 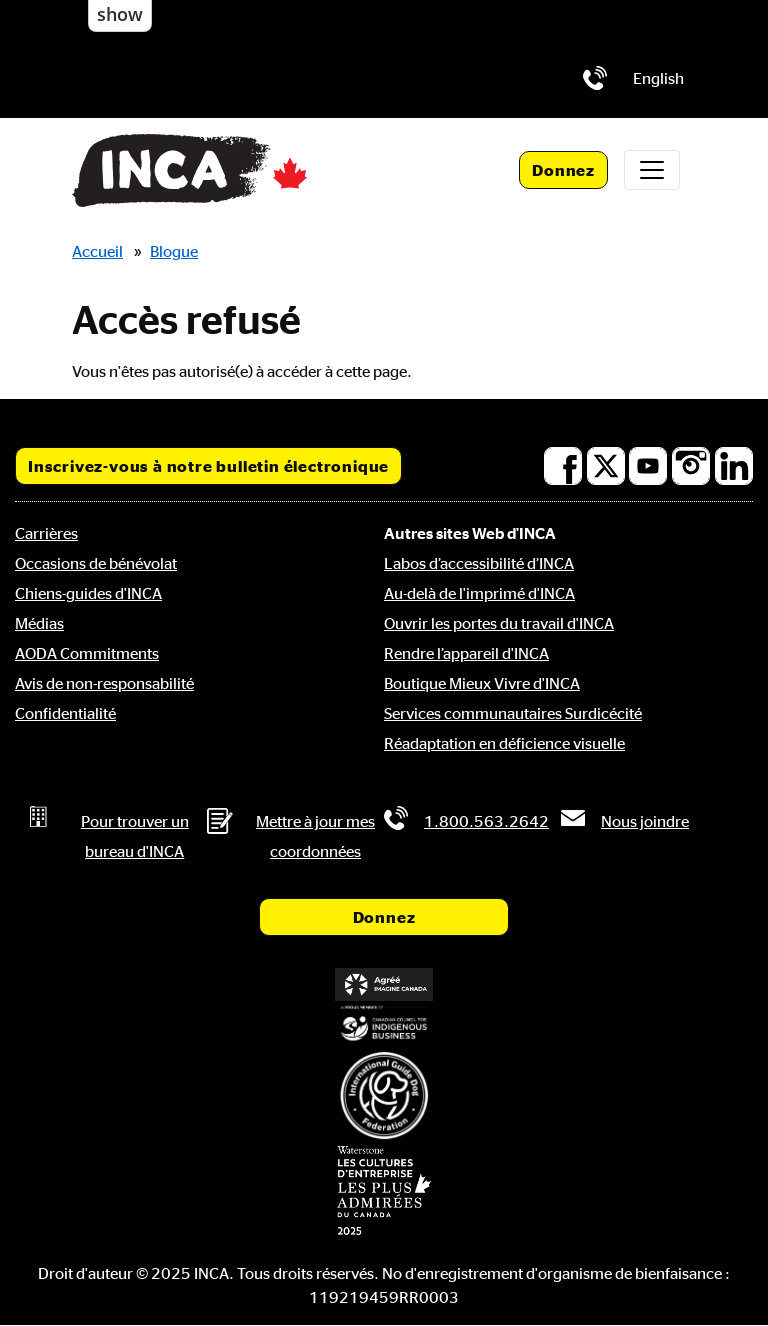 I want to click on Blogue, so click(x=174, y=251).